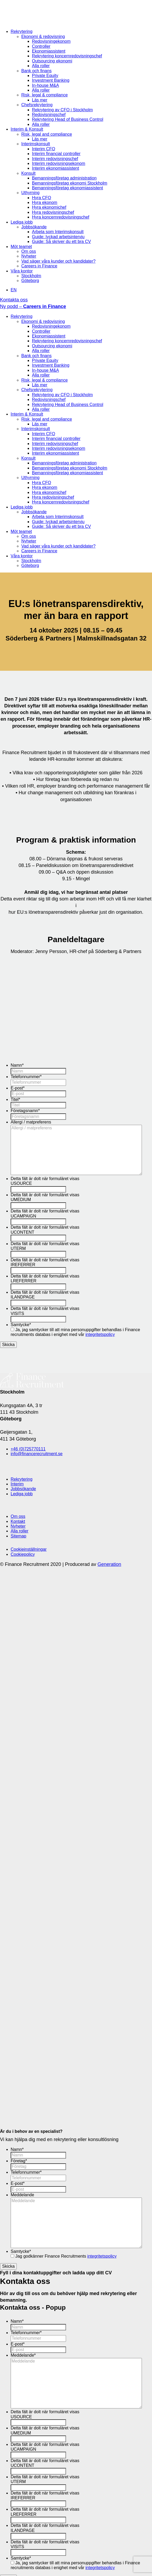 This screenshot has width=152, height=2576. What do you see at coordinates (15, 1099) in the screenshot?
I see `Titel` at bounding box center [15, 1099].